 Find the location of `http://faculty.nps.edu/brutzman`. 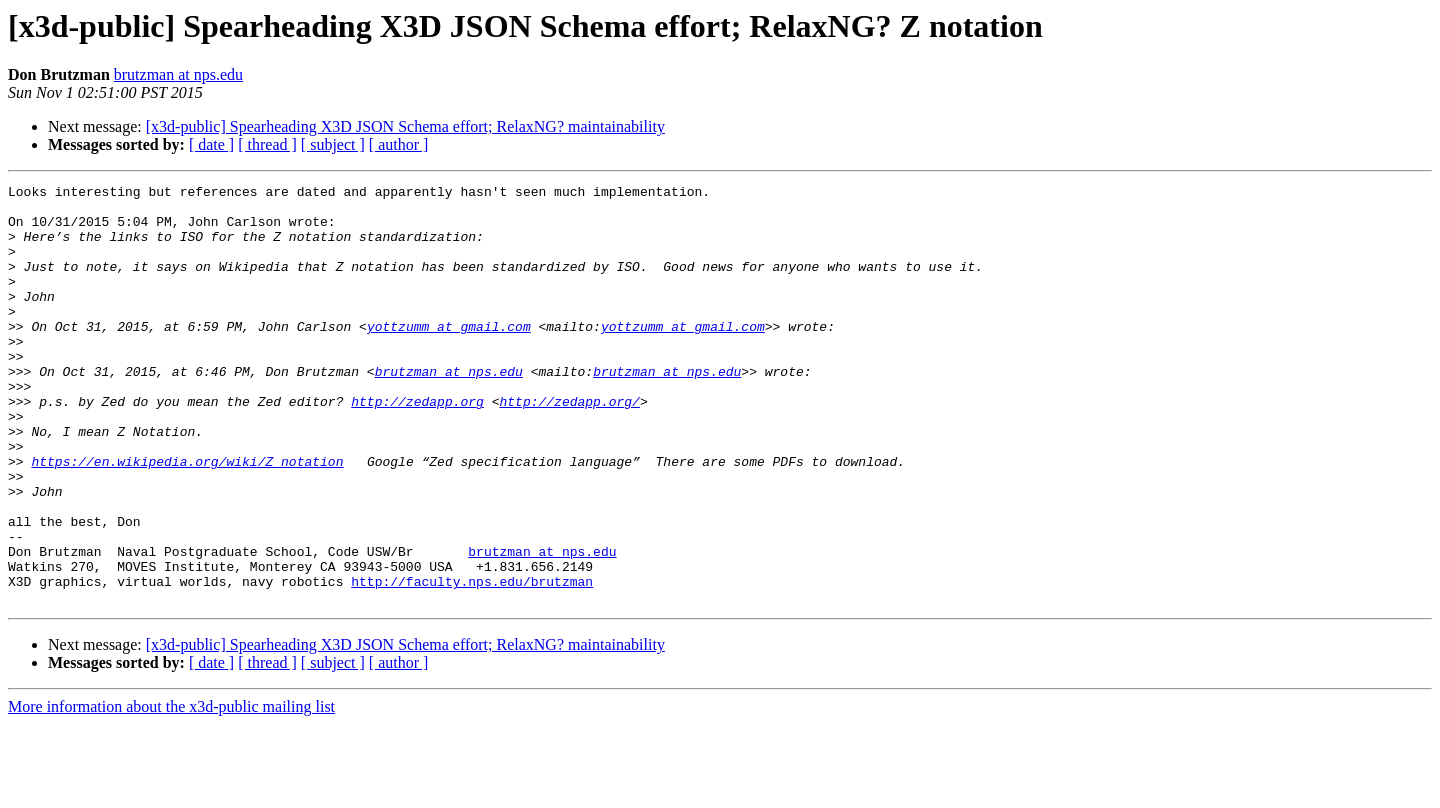

http://faculty.nps.edu/brutzman is located at coordinates (472, 662).